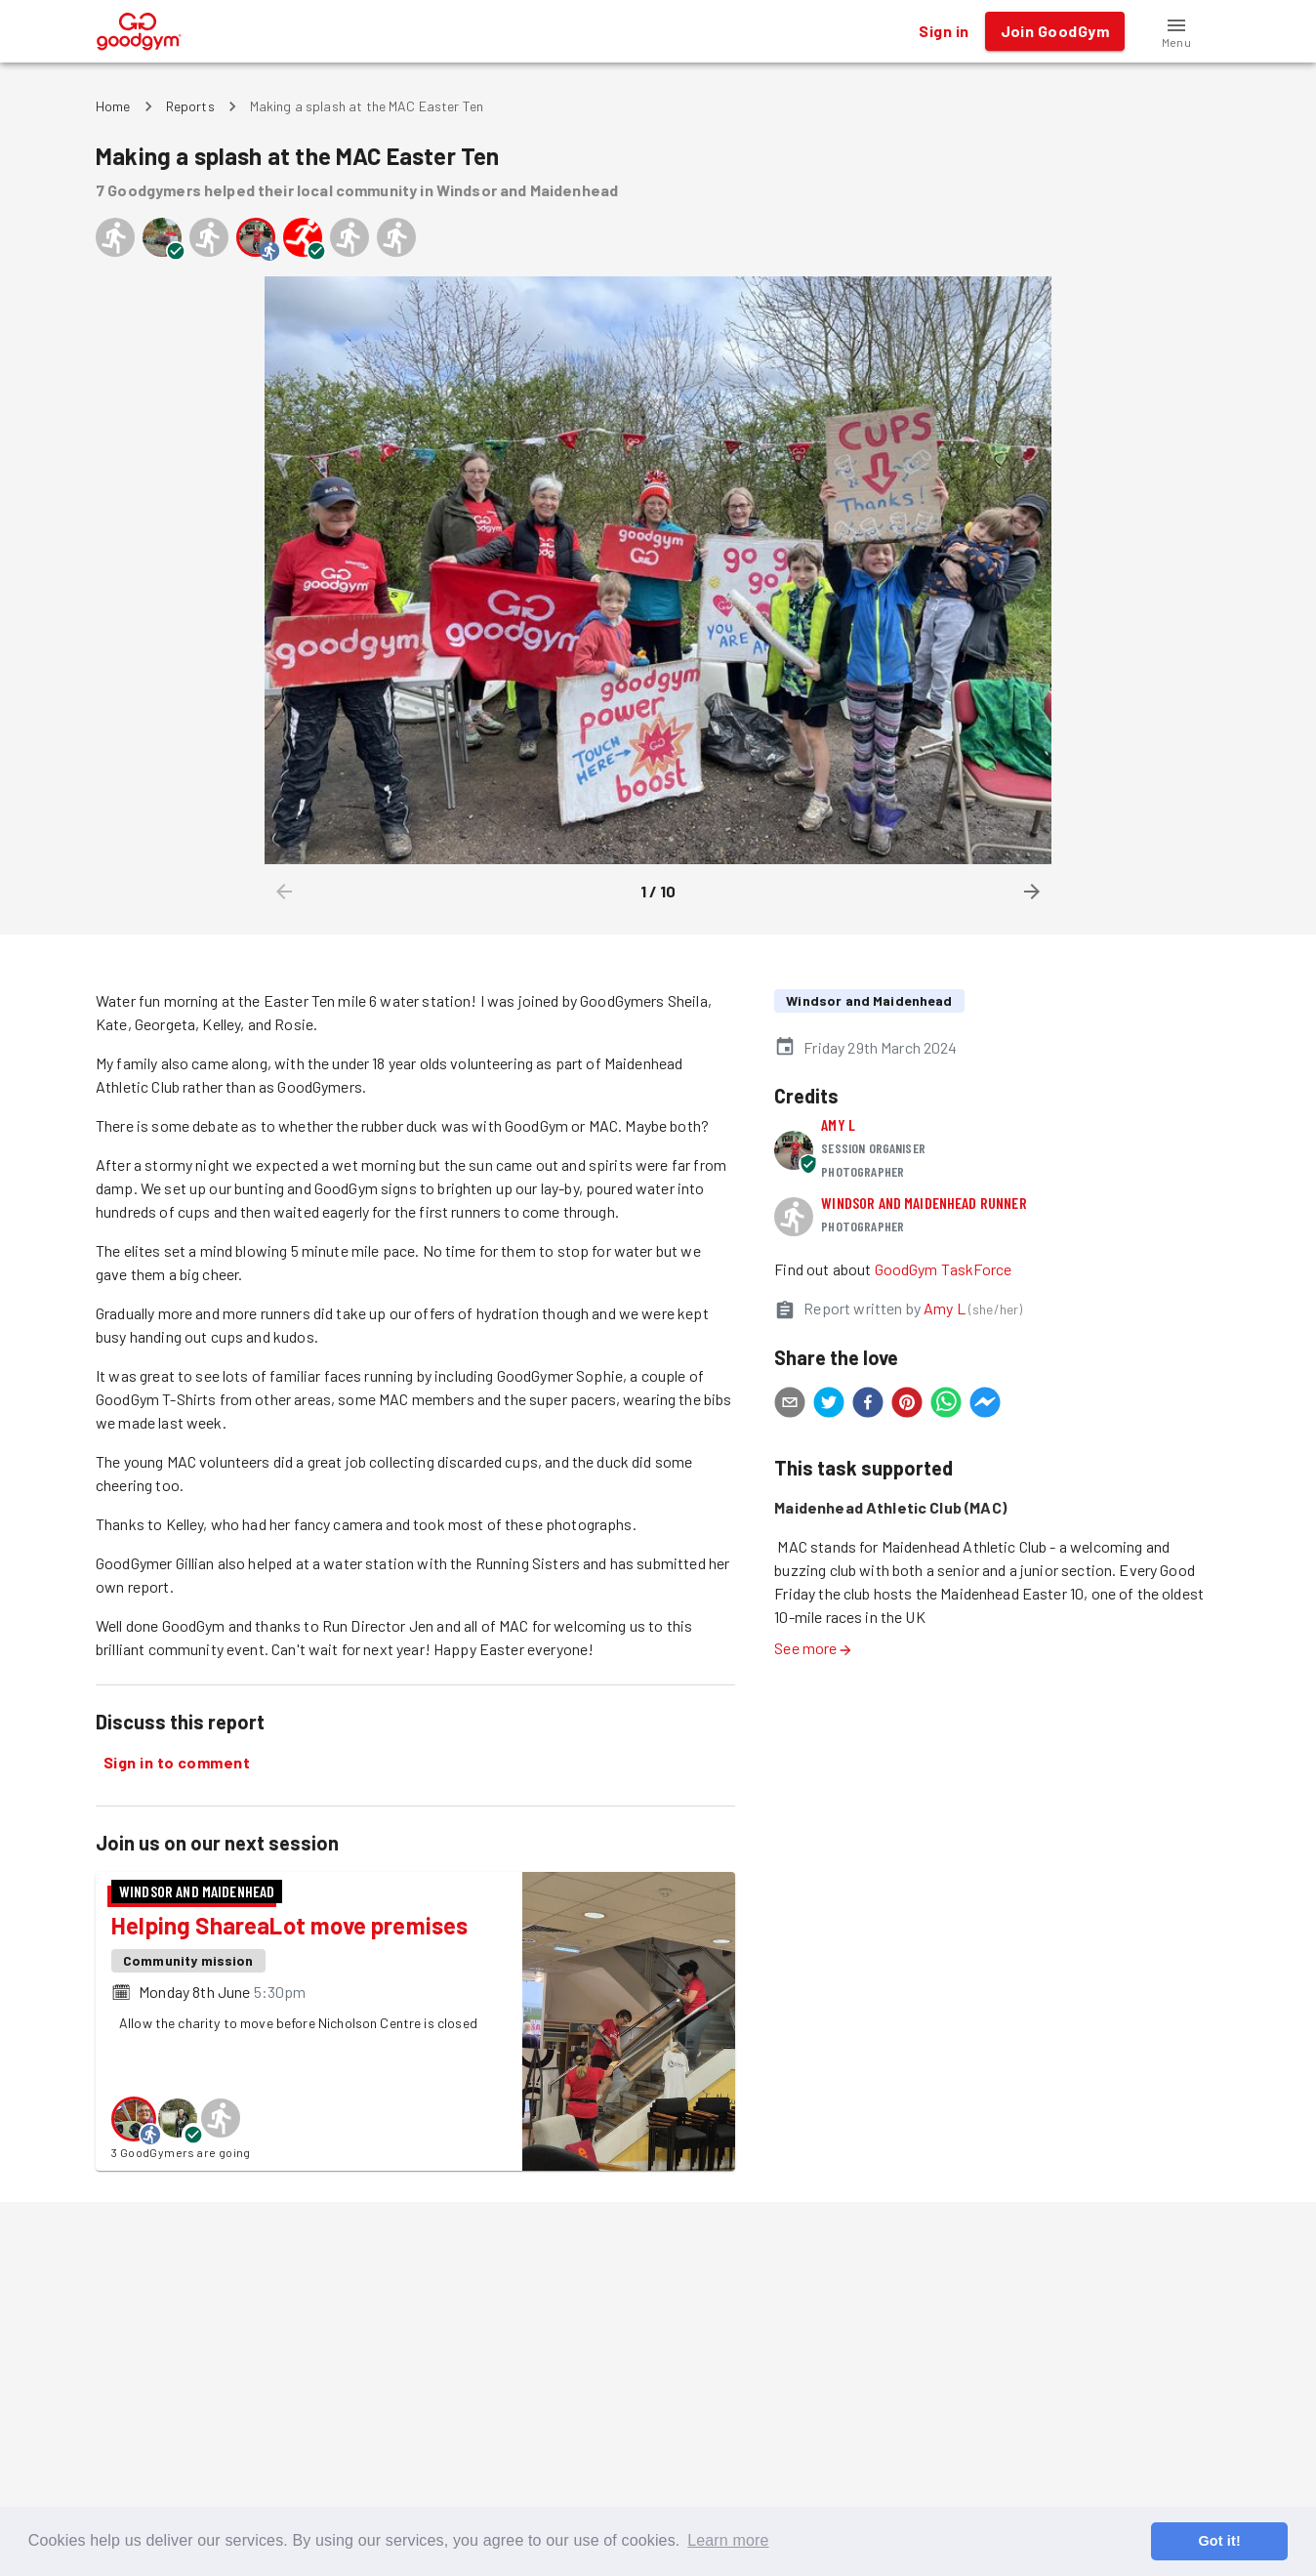 This screenshot has height=2576, width=1316. What do you see at coordinates (727, 2540) in the screenshot?
I see `Learn more [button]` at bounding box center [727, 2540].